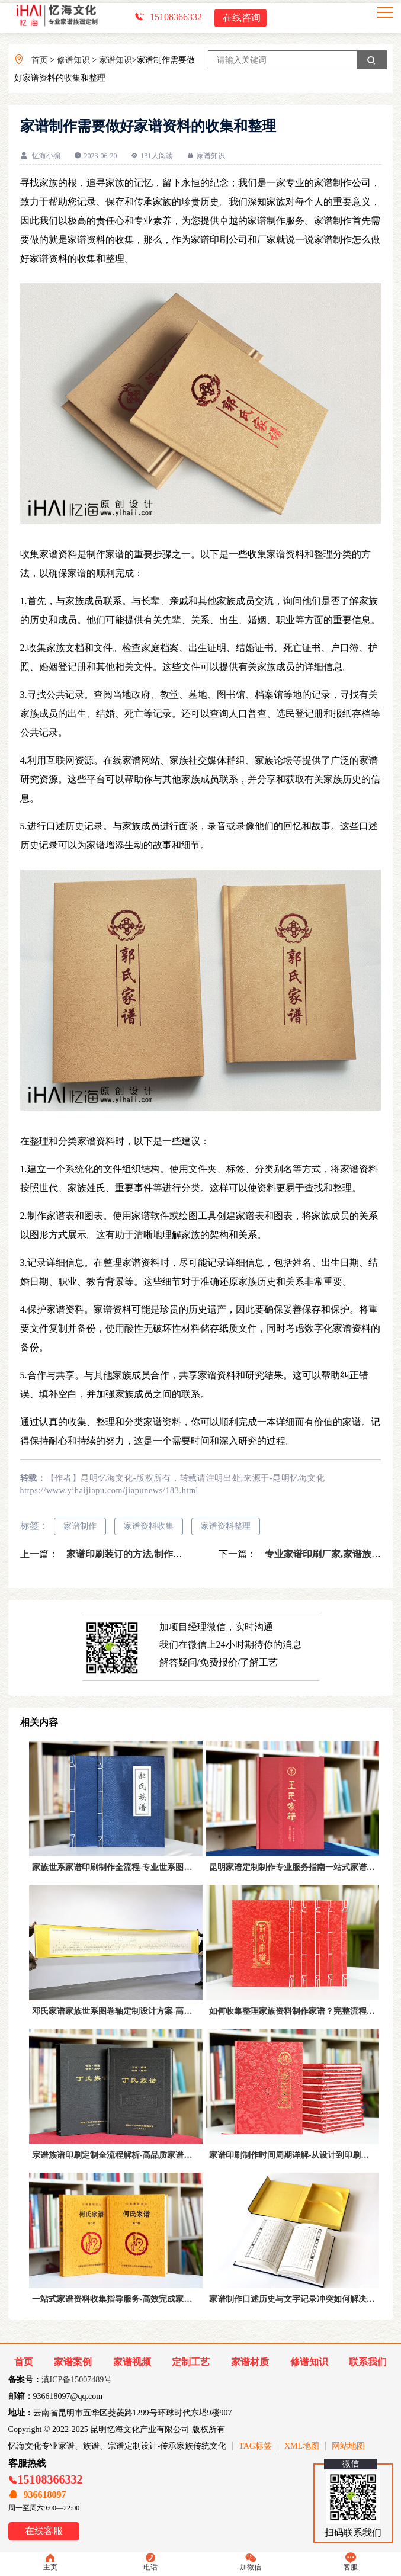 The height and width of the screenshot is (2576, 401). I want to click on TAG标签, so click(255, 2446).